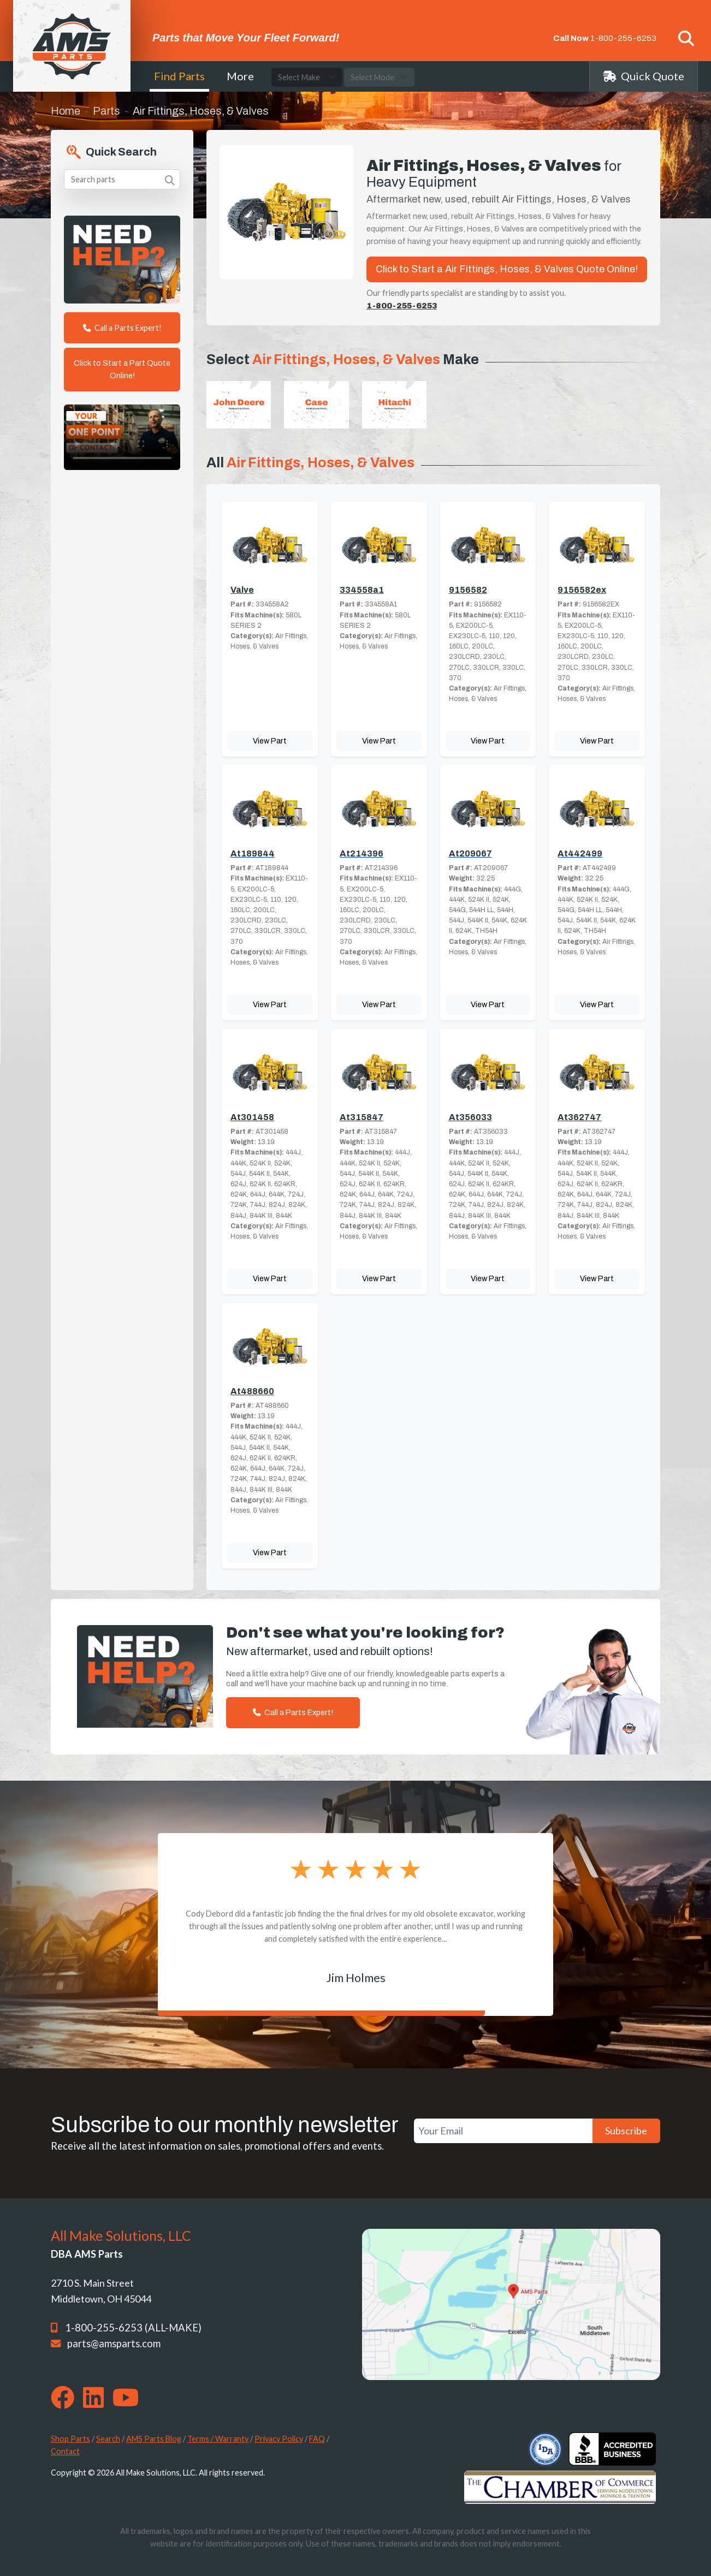 Image resolution: width=711 pixels, height=2576 pixels. I want to click on 1-800-255-6253, so click(623, 38).